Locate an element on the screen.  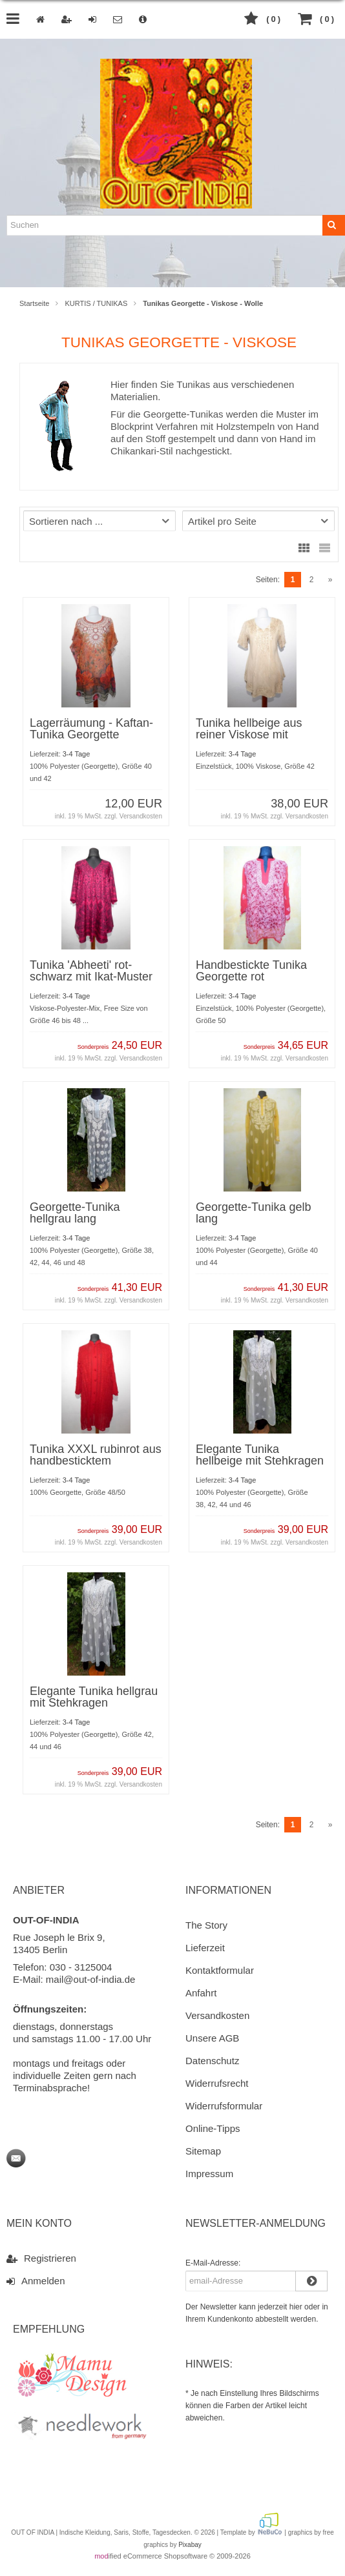
Anmelden is located at coordinates (35, 2280).